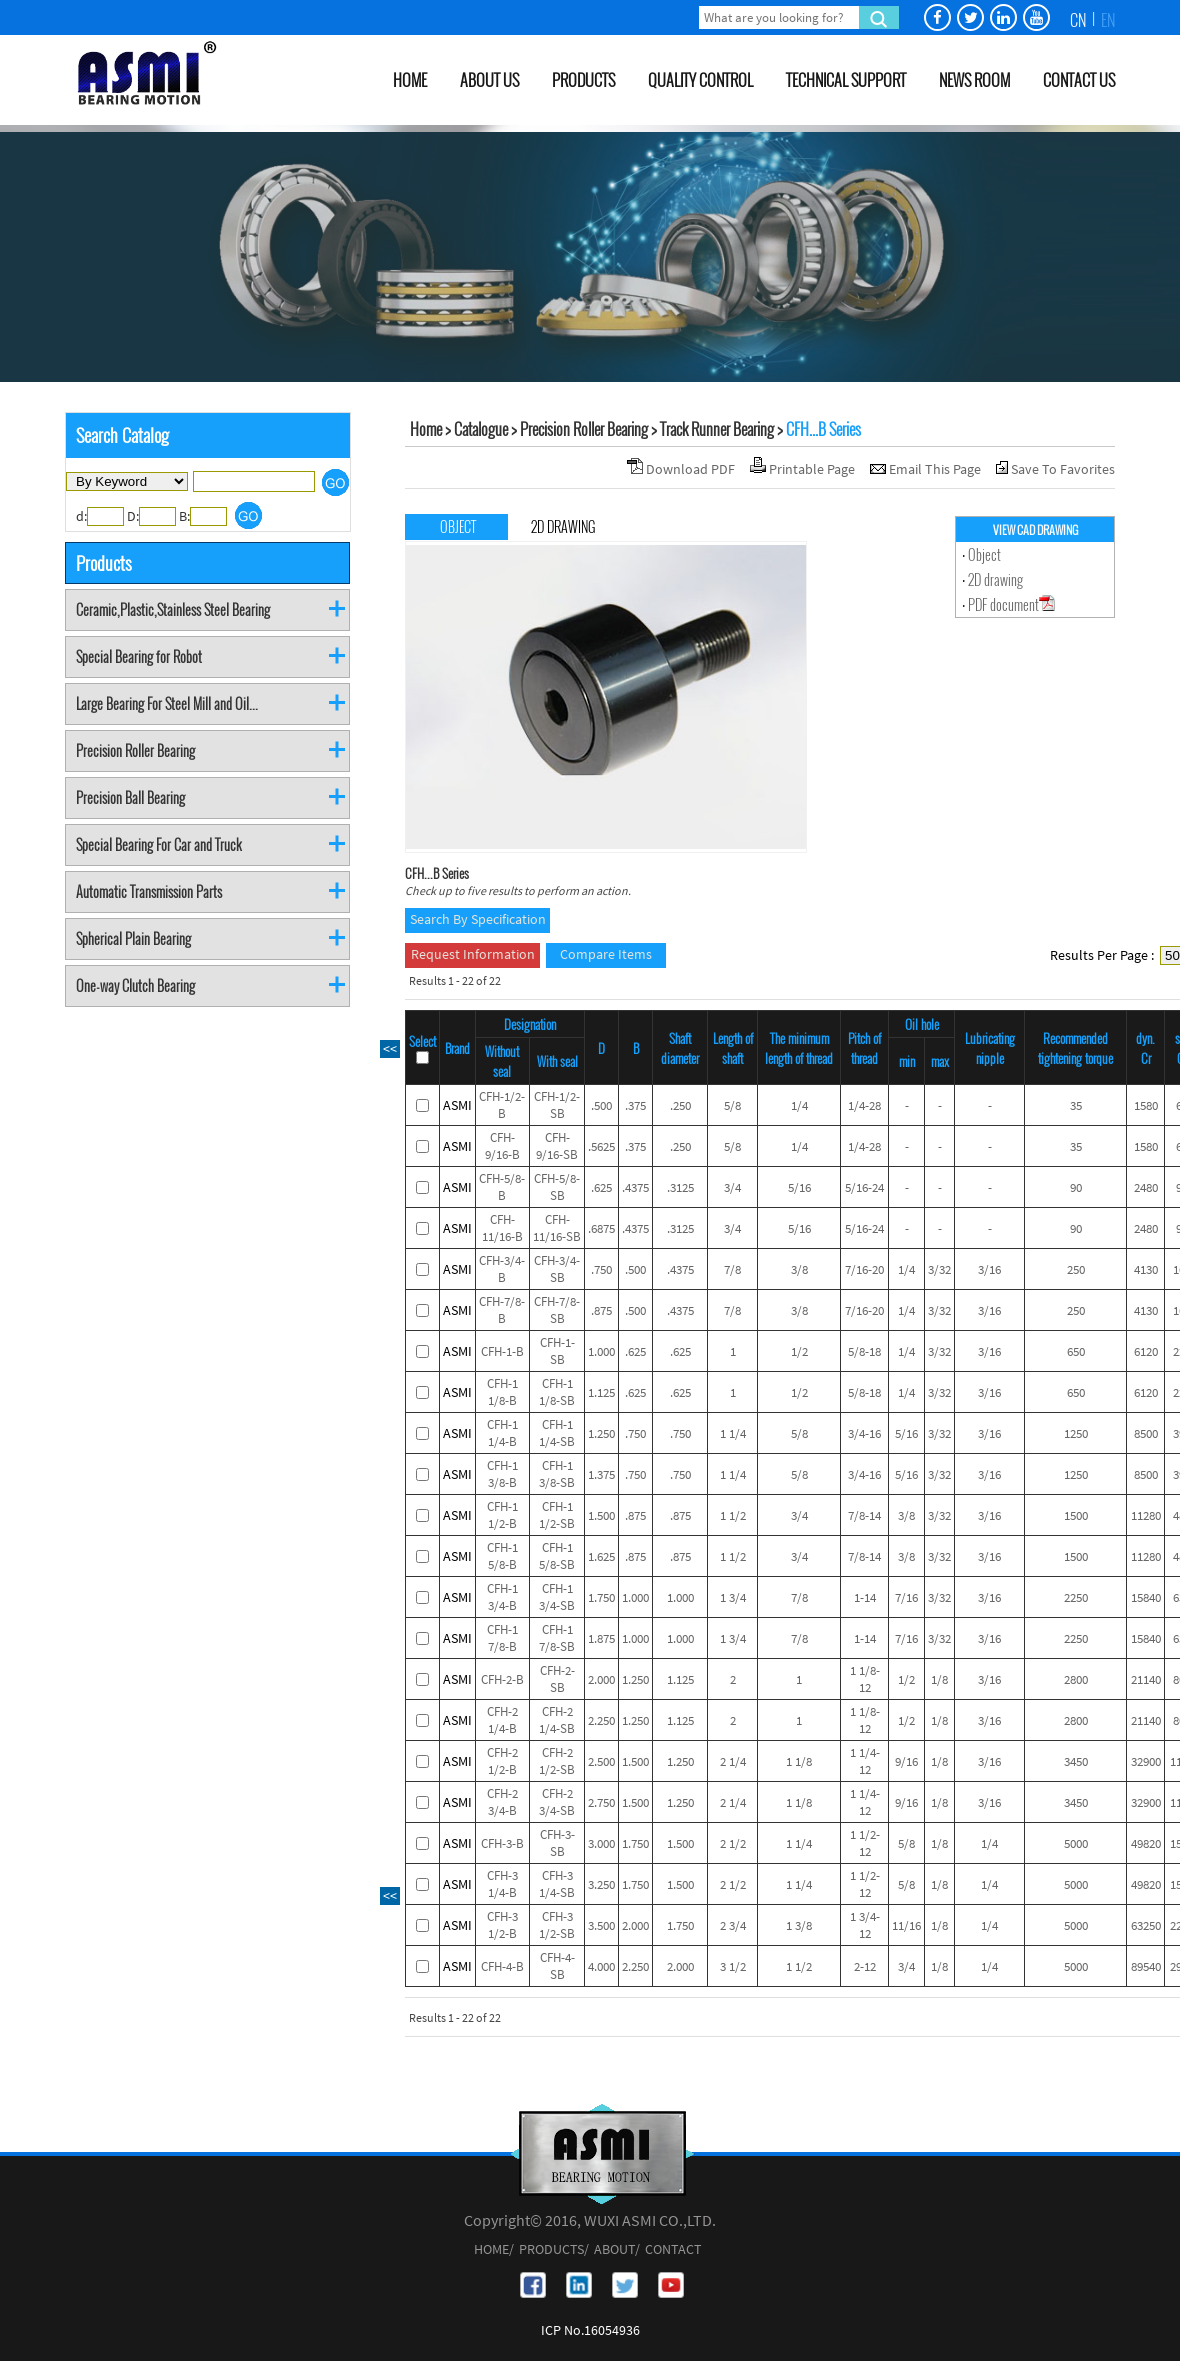 The width and height of the screenshot is (1180, 2361). I want to click on 1.125, so click(601, 1392).